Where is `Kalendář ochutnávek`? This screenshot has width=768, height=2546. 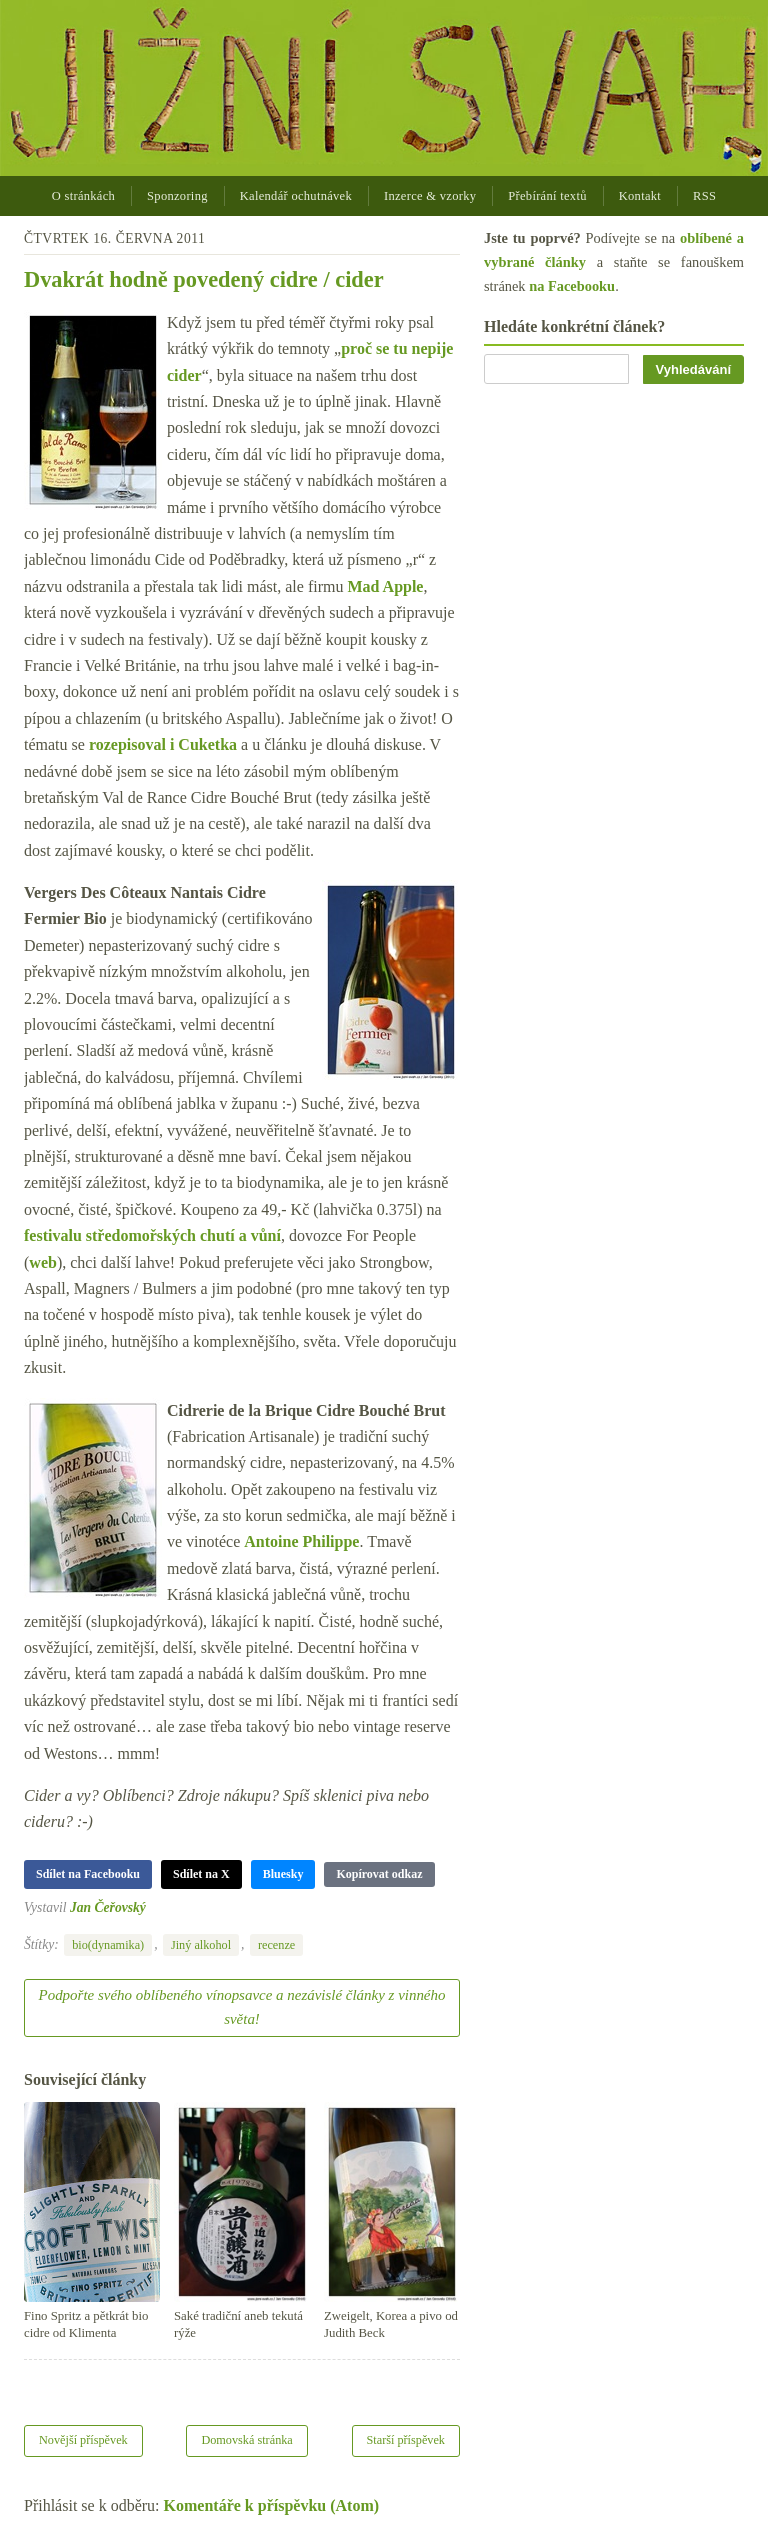
Kalendář ochutnávek is located at coordinates (296, 196).